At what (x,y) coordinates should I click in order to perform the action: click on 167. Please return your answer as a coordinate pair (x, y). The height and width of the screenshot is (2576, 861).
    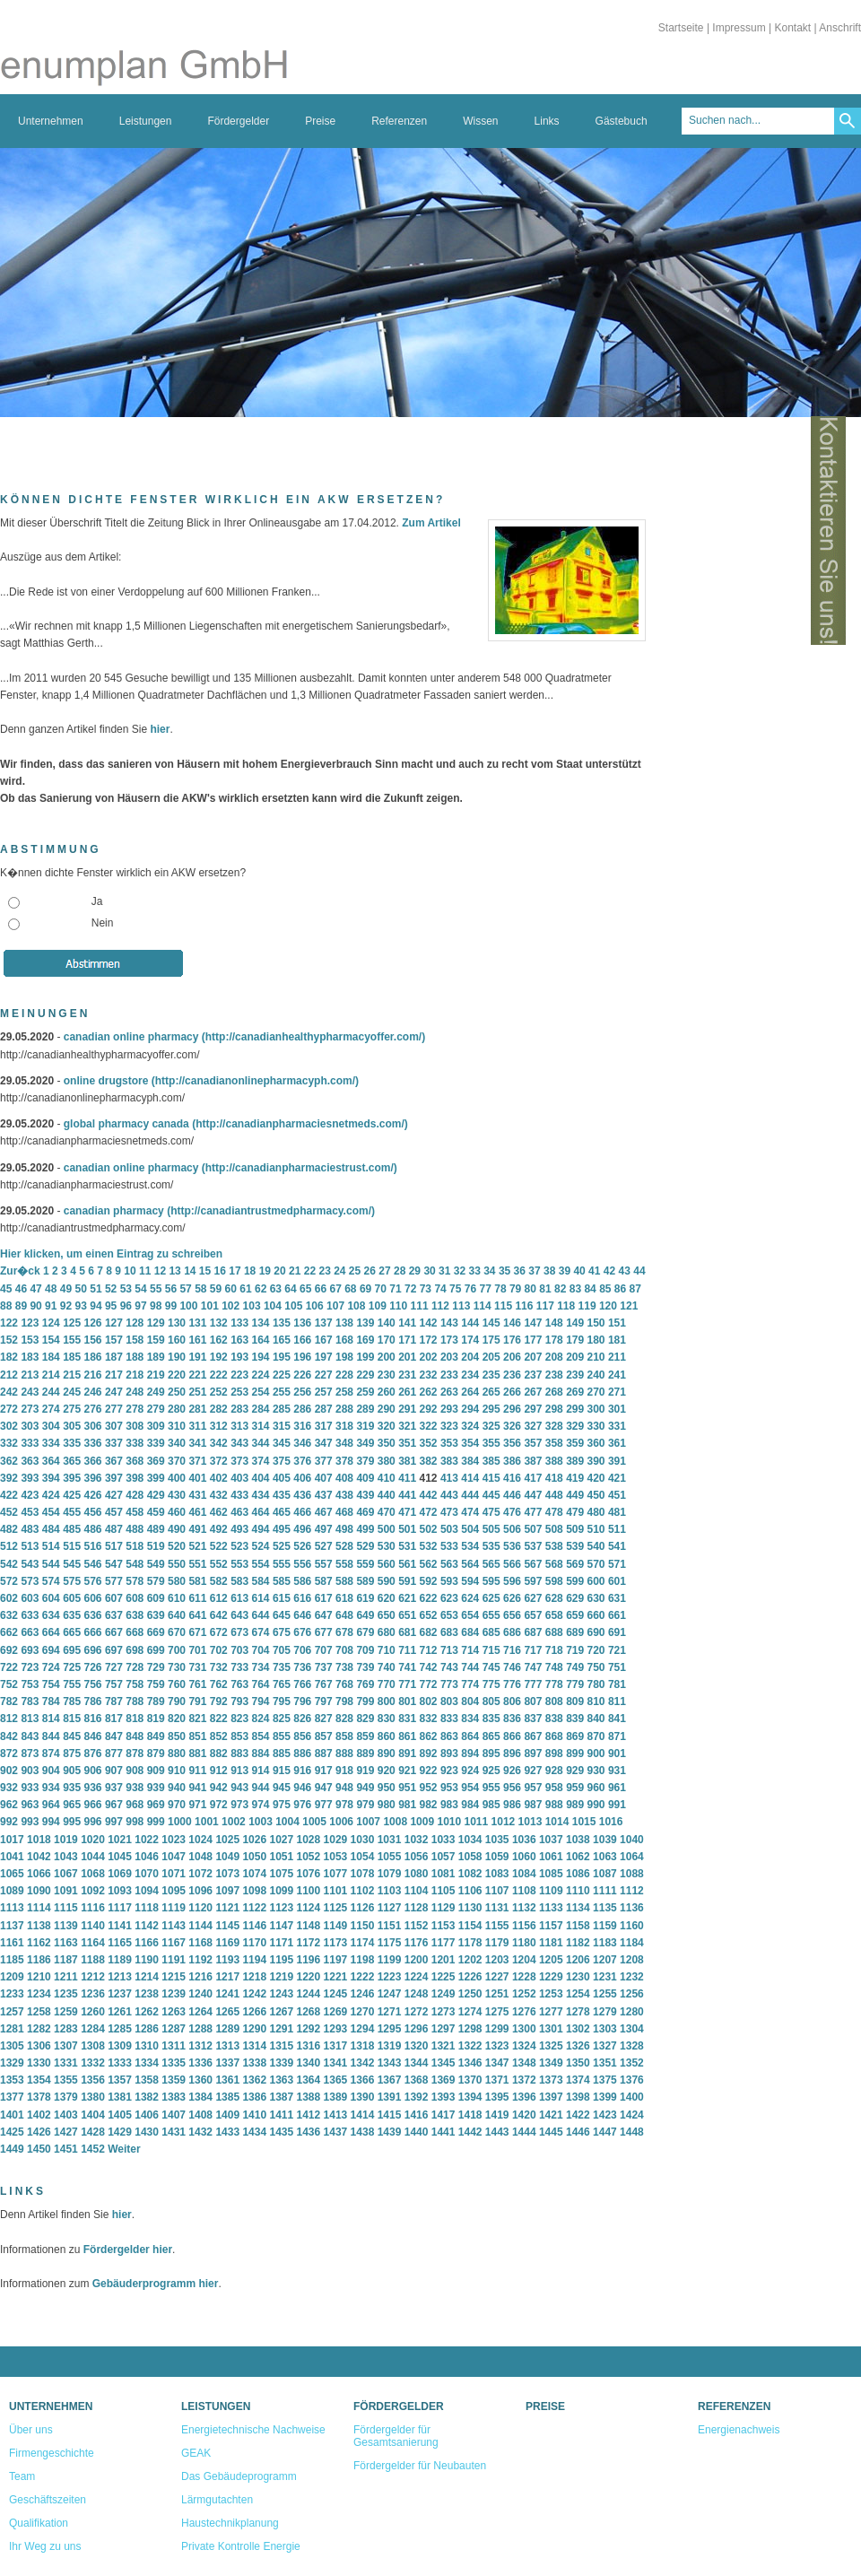
    Looking at the image, I should click on (324, 1340).